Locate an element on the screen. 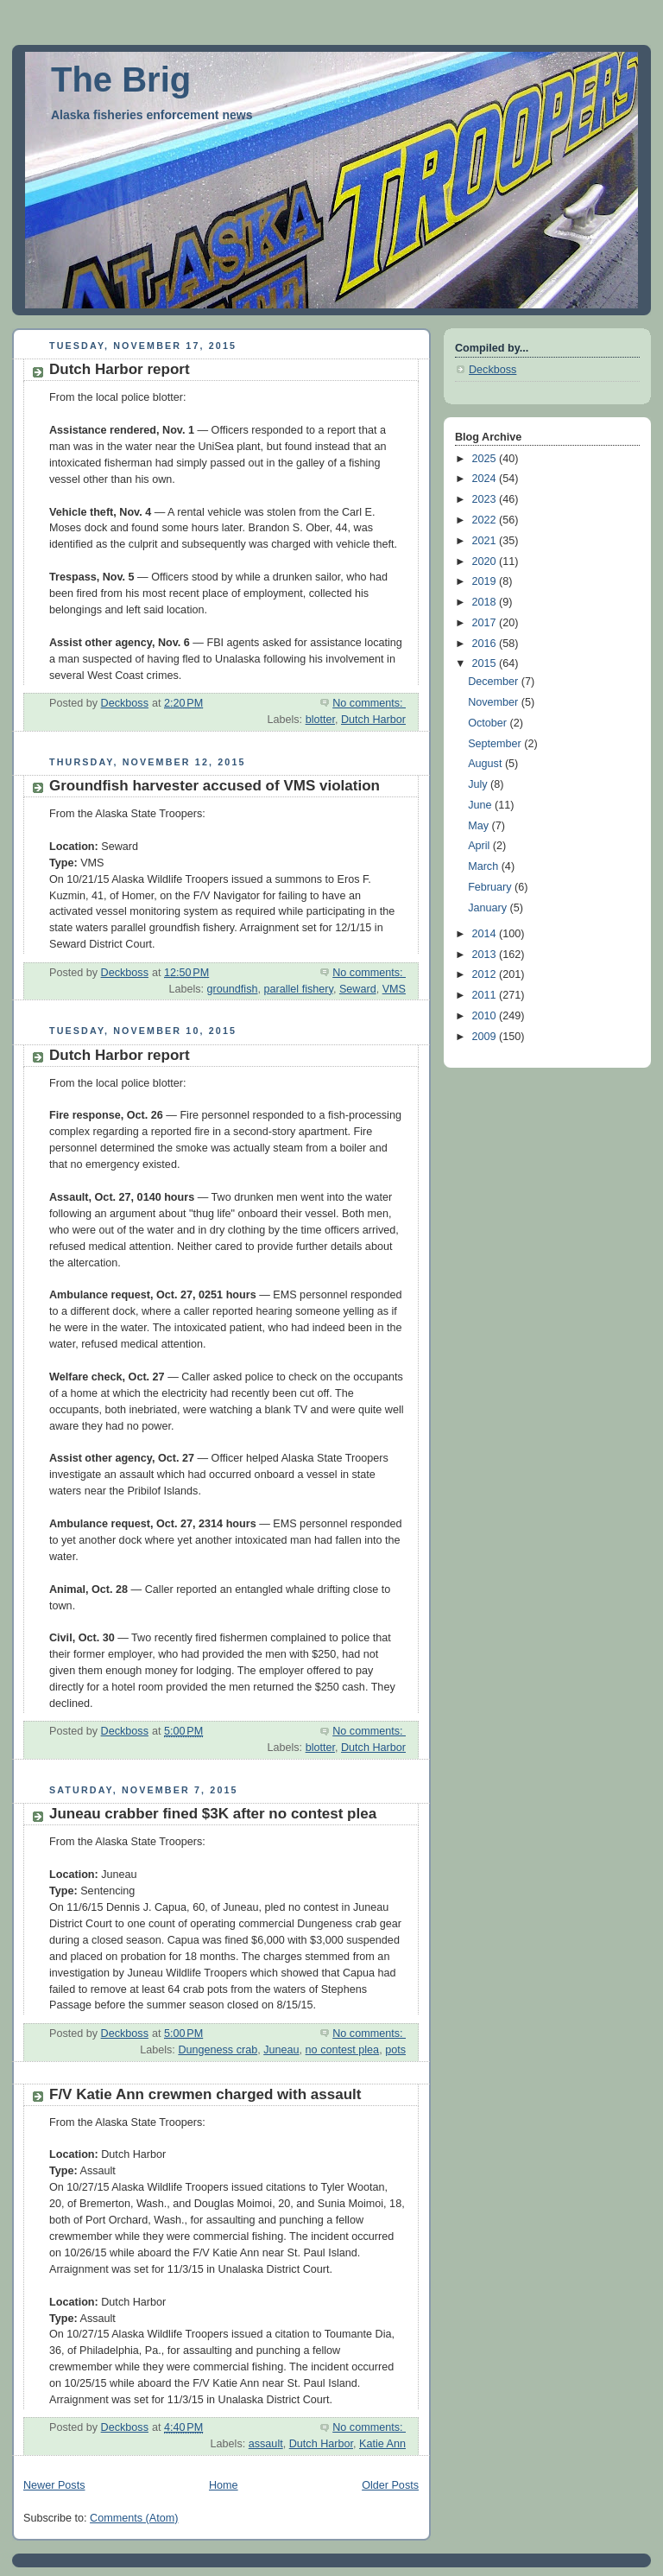  parallel fishery is located at coordinates (298, 989).